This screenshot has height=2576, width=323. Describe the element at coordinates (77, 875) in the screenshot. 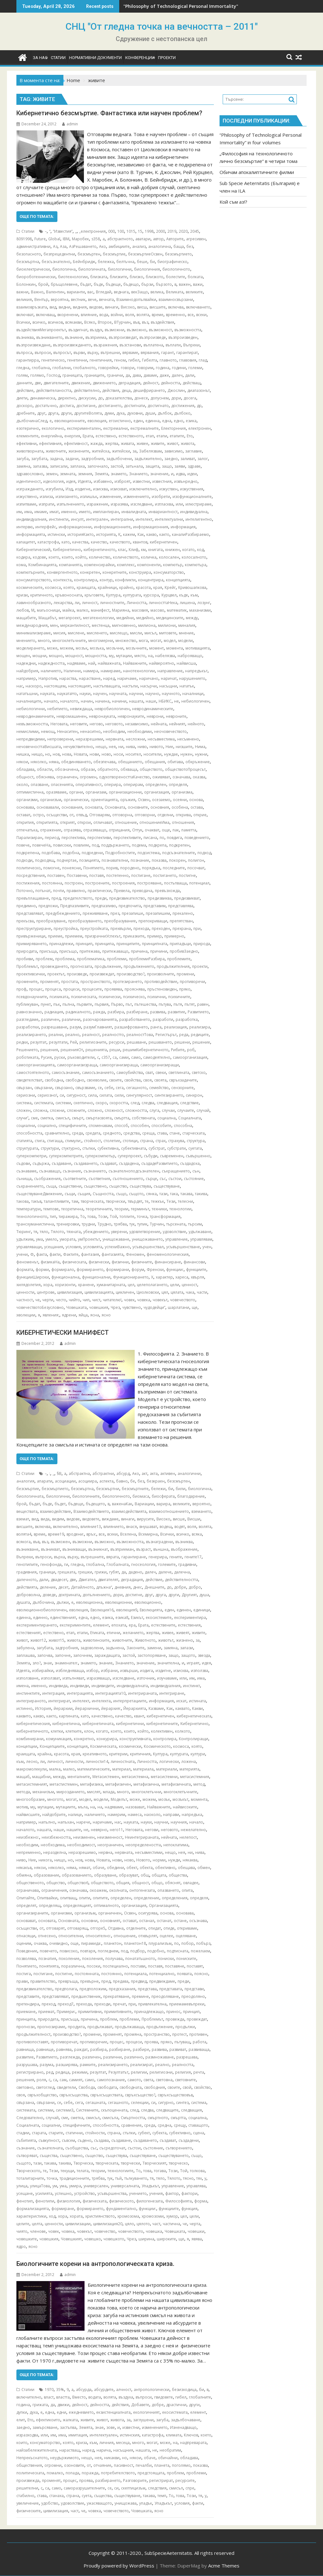

I see `Поставени` at that location.